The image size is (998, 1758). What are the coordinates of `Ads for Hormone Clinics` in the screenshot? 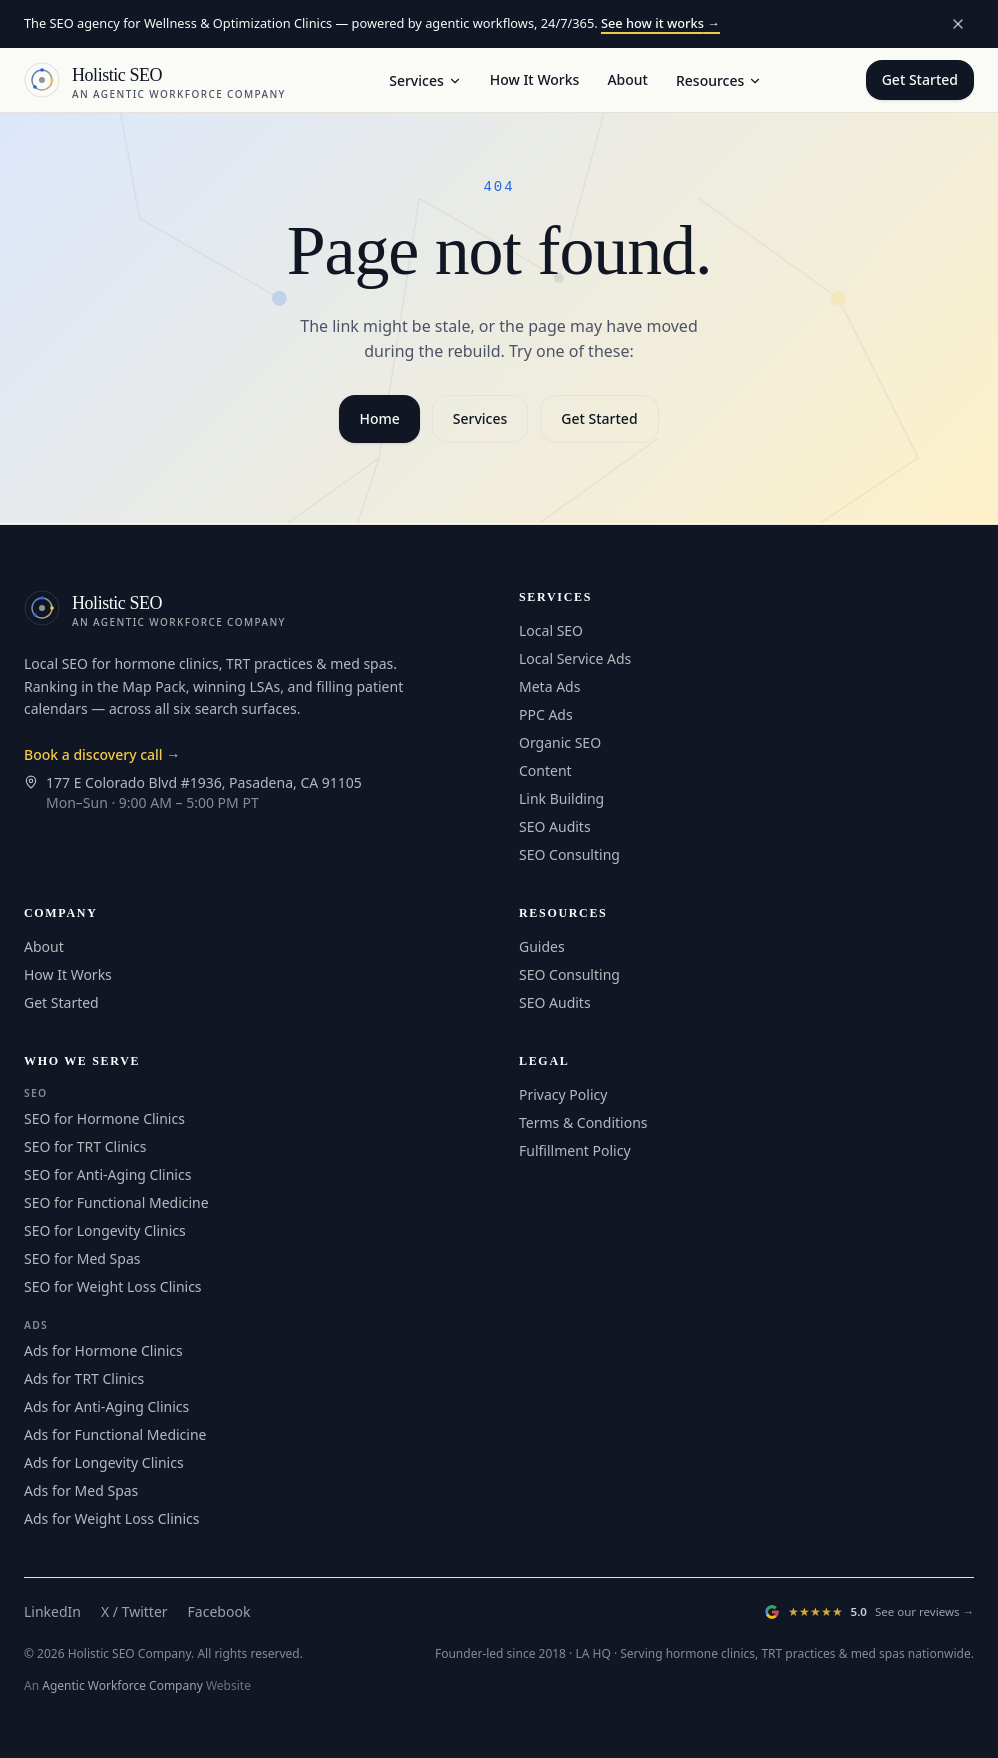 It's located at (103, 1350).